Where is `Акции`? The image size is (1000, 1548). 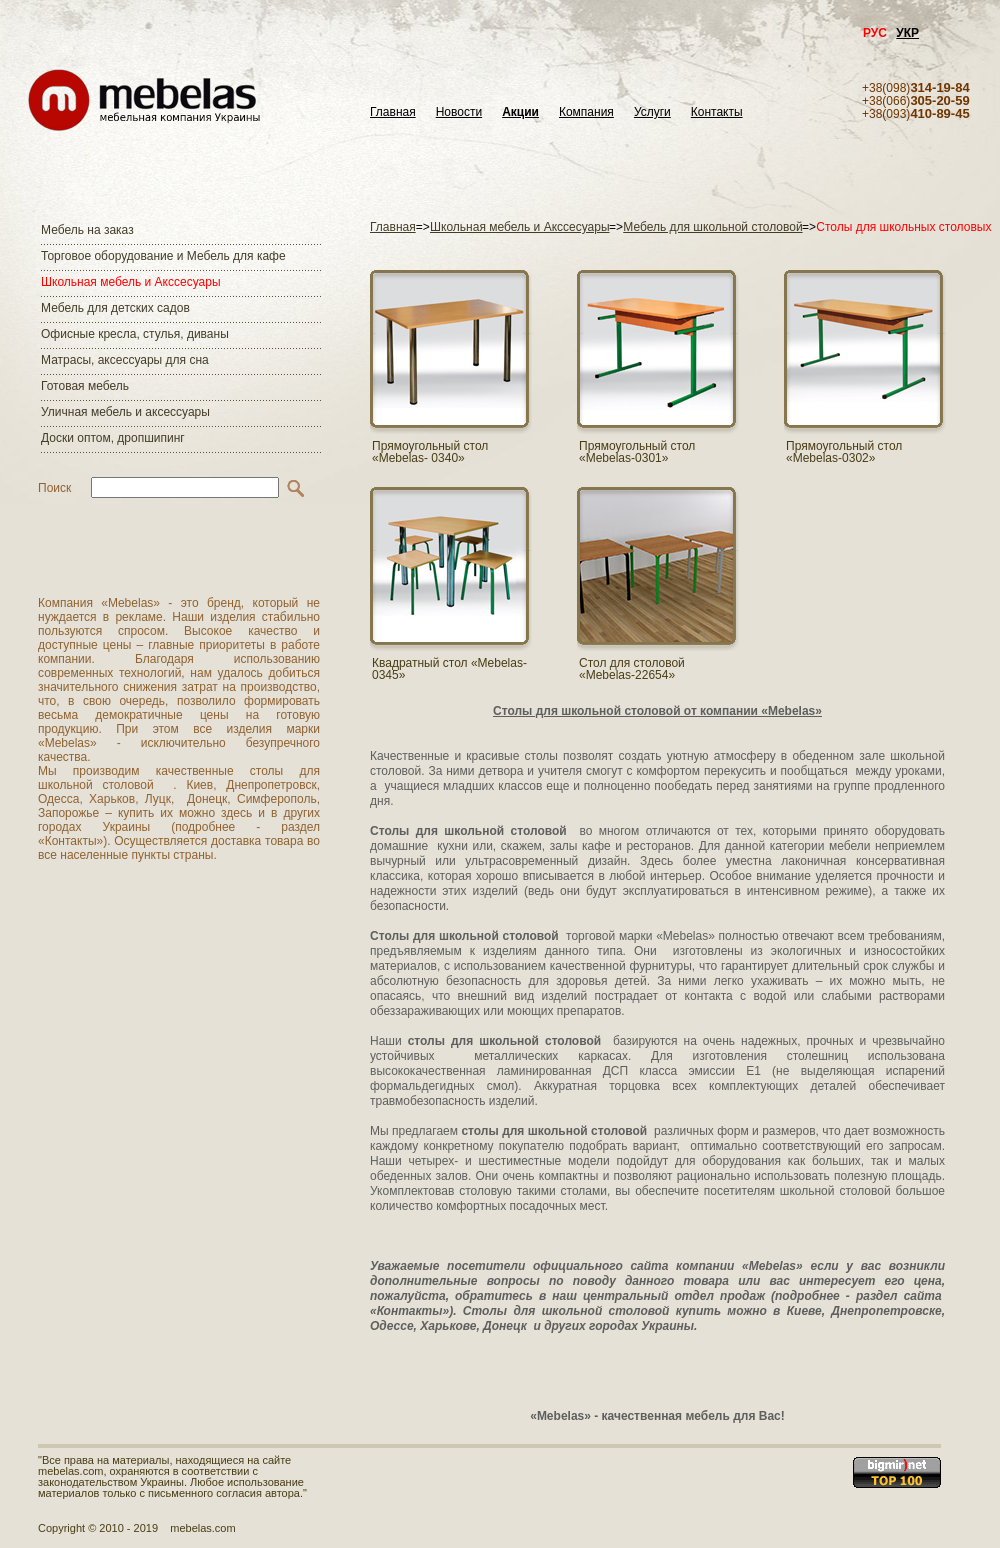 Акции is located at coordinates (520, 112).